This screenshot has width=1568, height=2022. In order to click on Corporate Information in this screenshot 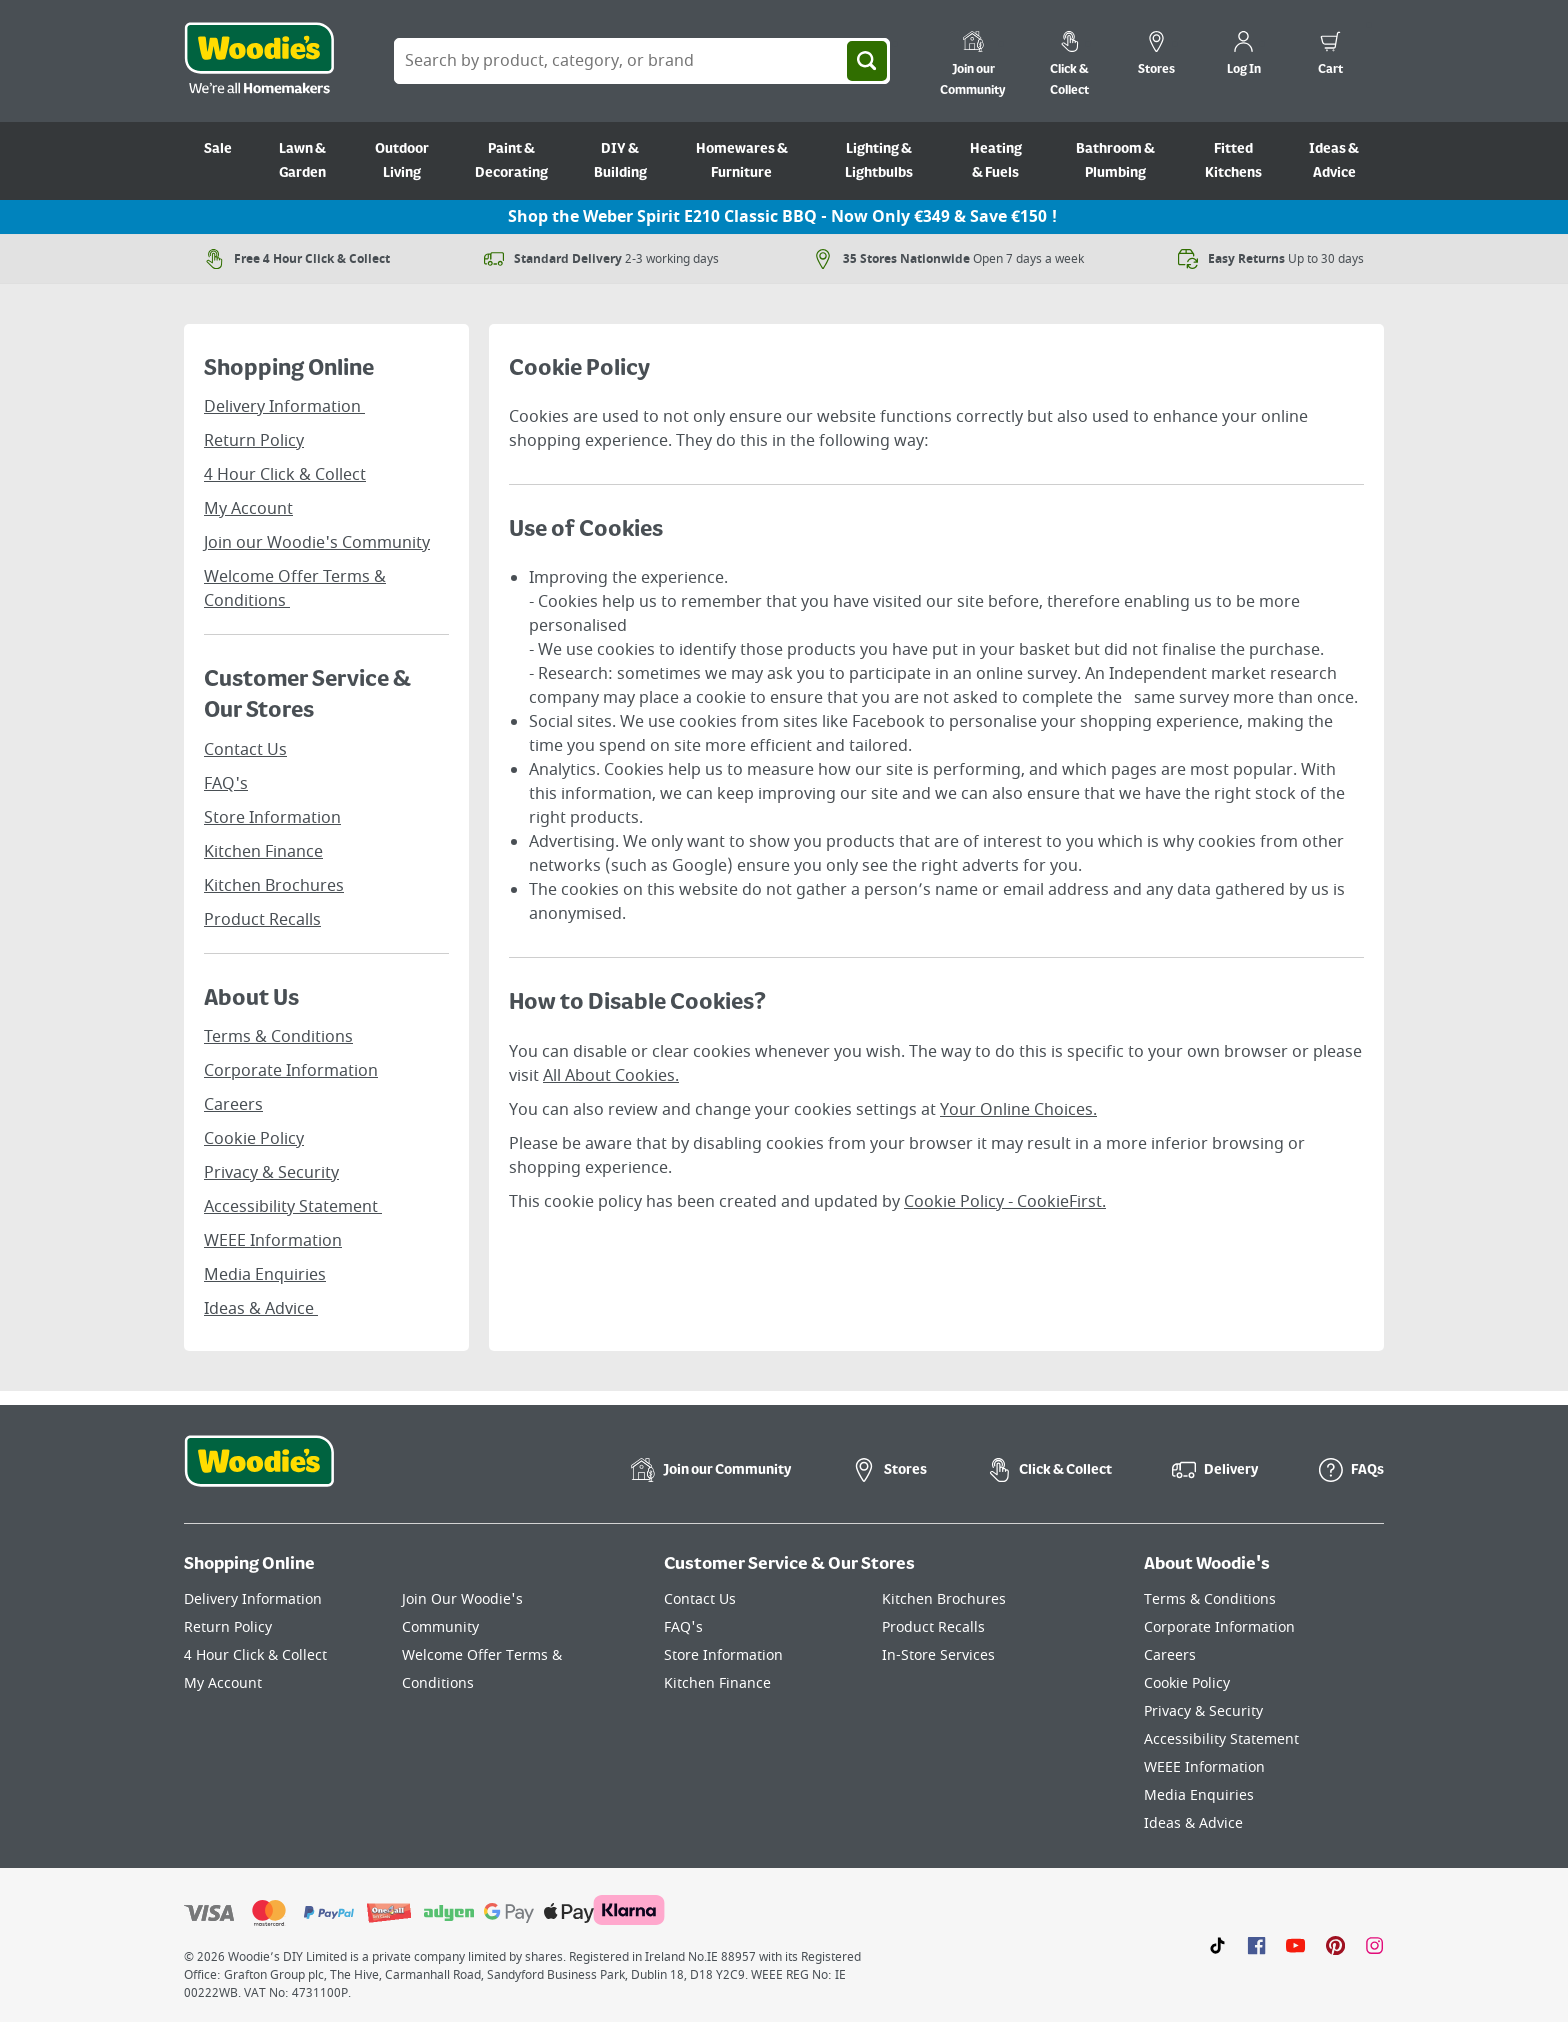, I will do `click(291, 1071)`.